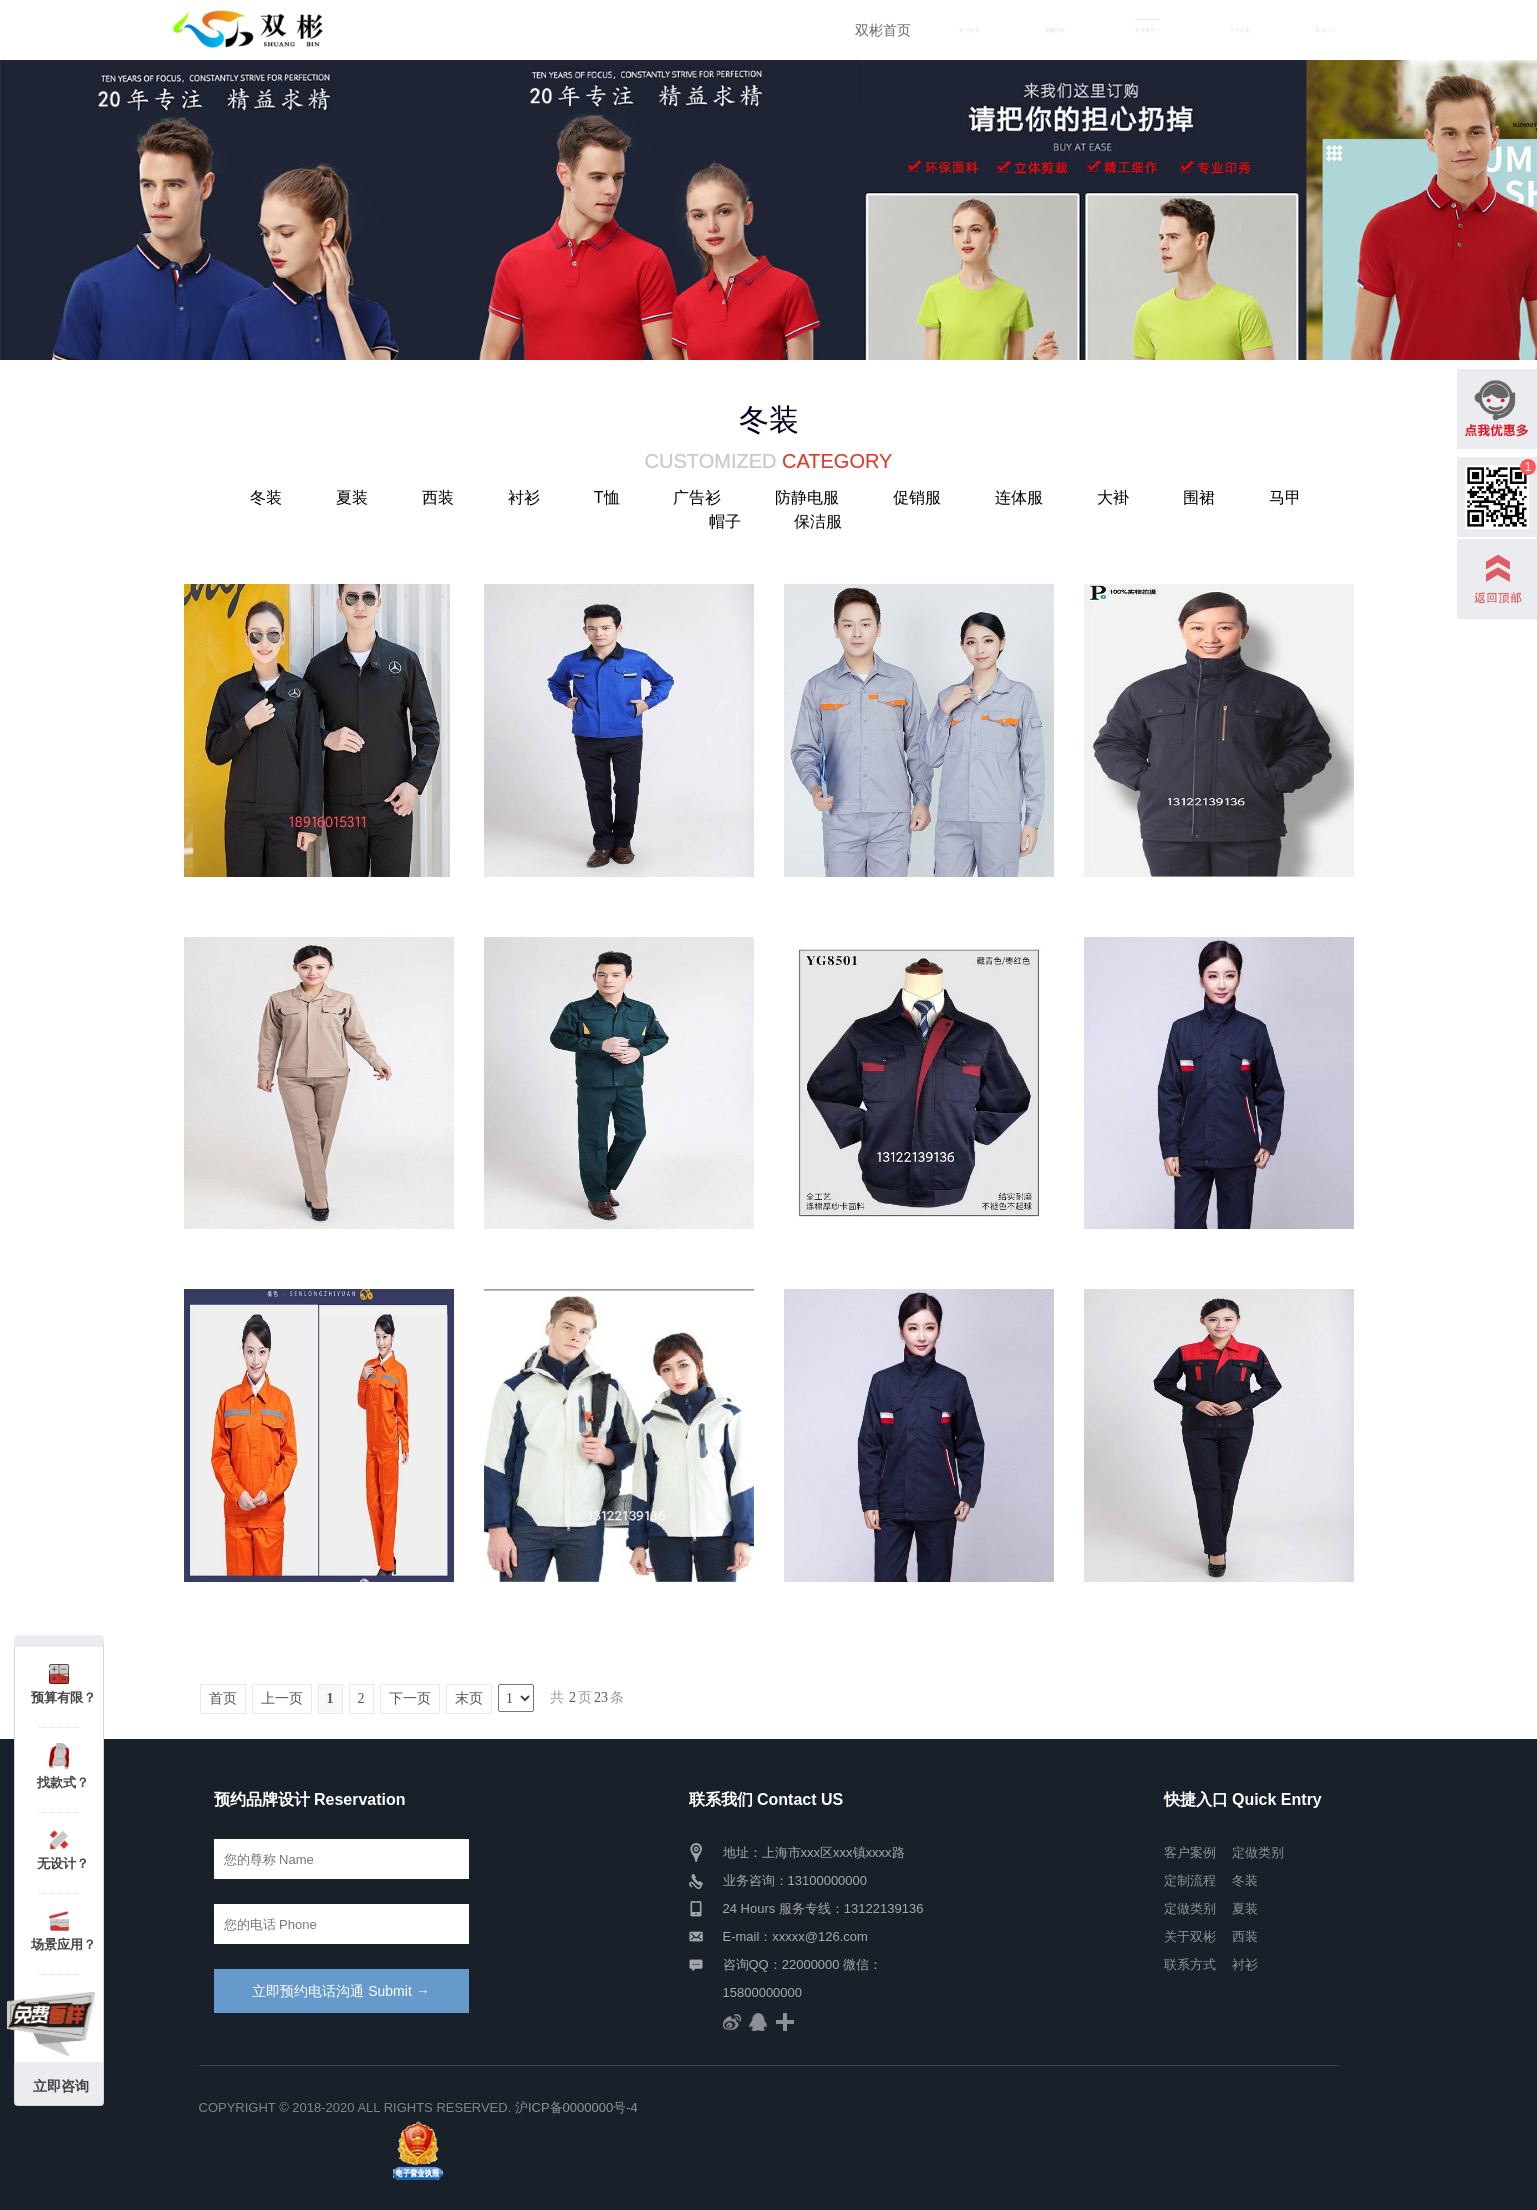 The width and height of the screenshot is (1537, 2210). Describe the element at coordinates (1326, 30) in the screenshot. I see `联系方式` at that location.